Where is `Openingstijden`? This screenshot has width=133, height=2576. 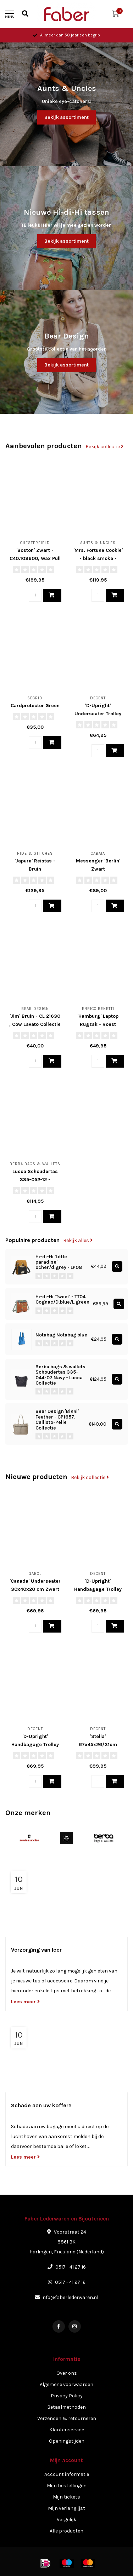 Openingstijden is located at coordinates (66, 2441).